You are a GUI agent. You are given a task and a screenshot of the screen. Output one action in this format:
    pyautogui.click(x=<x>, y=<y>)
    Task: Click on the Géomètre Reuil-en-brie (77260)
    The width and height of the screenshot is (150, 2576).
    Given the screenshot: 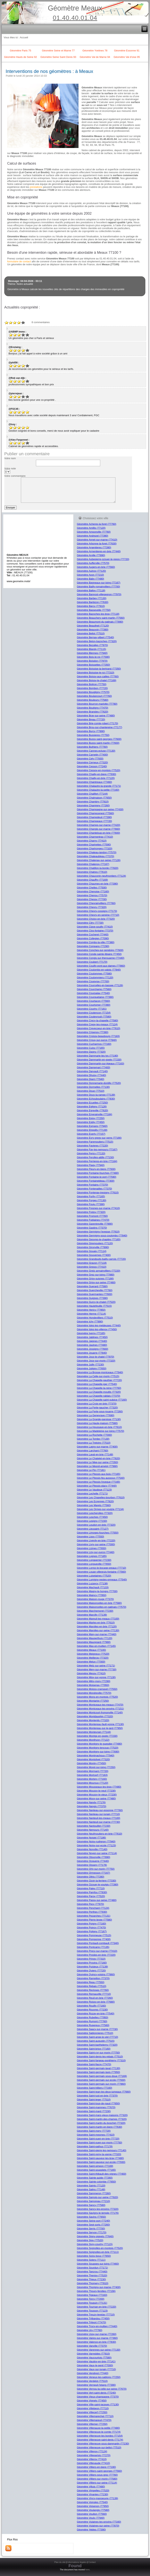 What is the action you would take?
    pyautogui.click(x=95, y=1997)
    